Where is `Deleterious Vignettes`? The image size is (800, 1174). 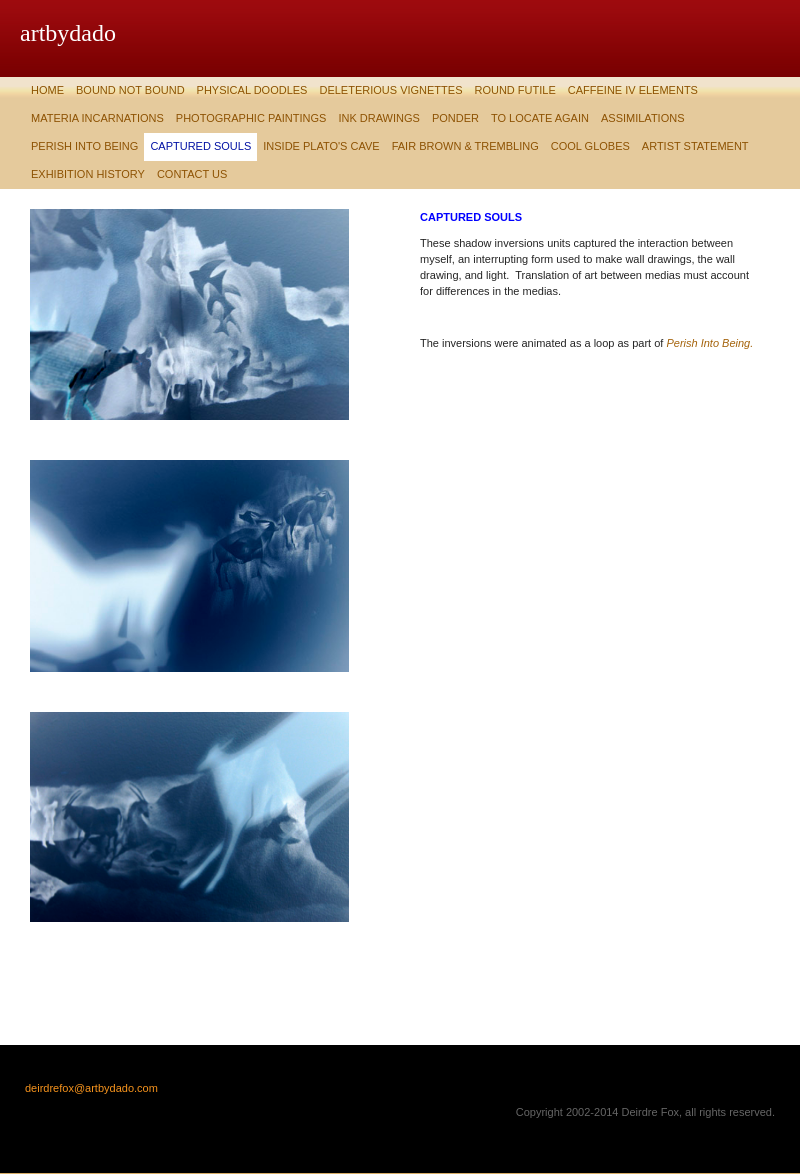 Deleterious Vignettes is located at coordinates (390, 90).